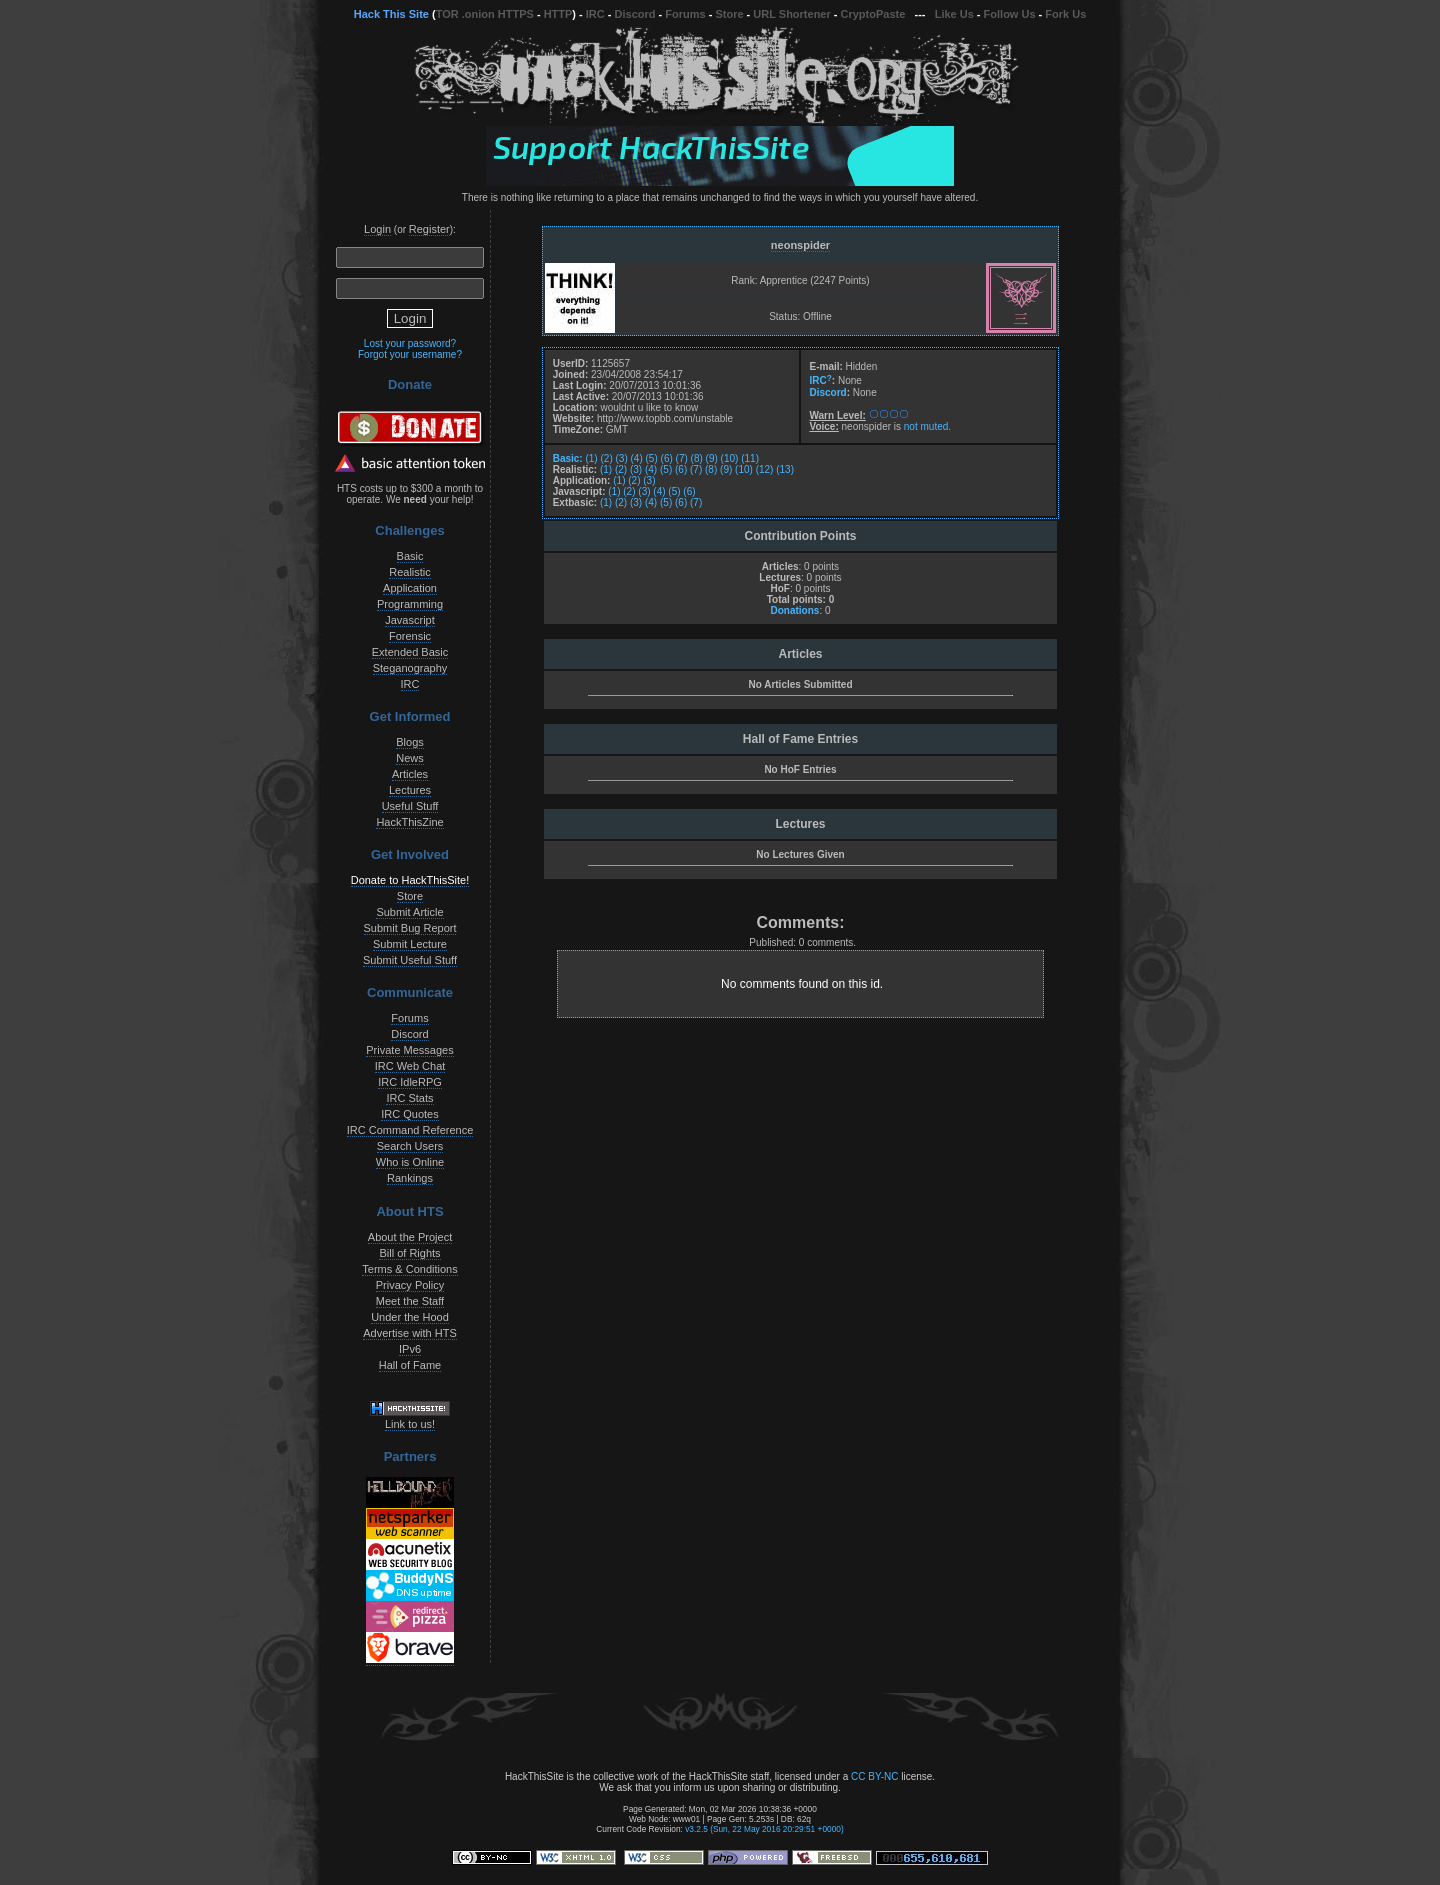 The height and width of the screenshot is (1885, 1440). What do you see at coordinates (410, 1285) in the screenshot?
I see `Privacy Policy` at bounding box center [410, 1285].